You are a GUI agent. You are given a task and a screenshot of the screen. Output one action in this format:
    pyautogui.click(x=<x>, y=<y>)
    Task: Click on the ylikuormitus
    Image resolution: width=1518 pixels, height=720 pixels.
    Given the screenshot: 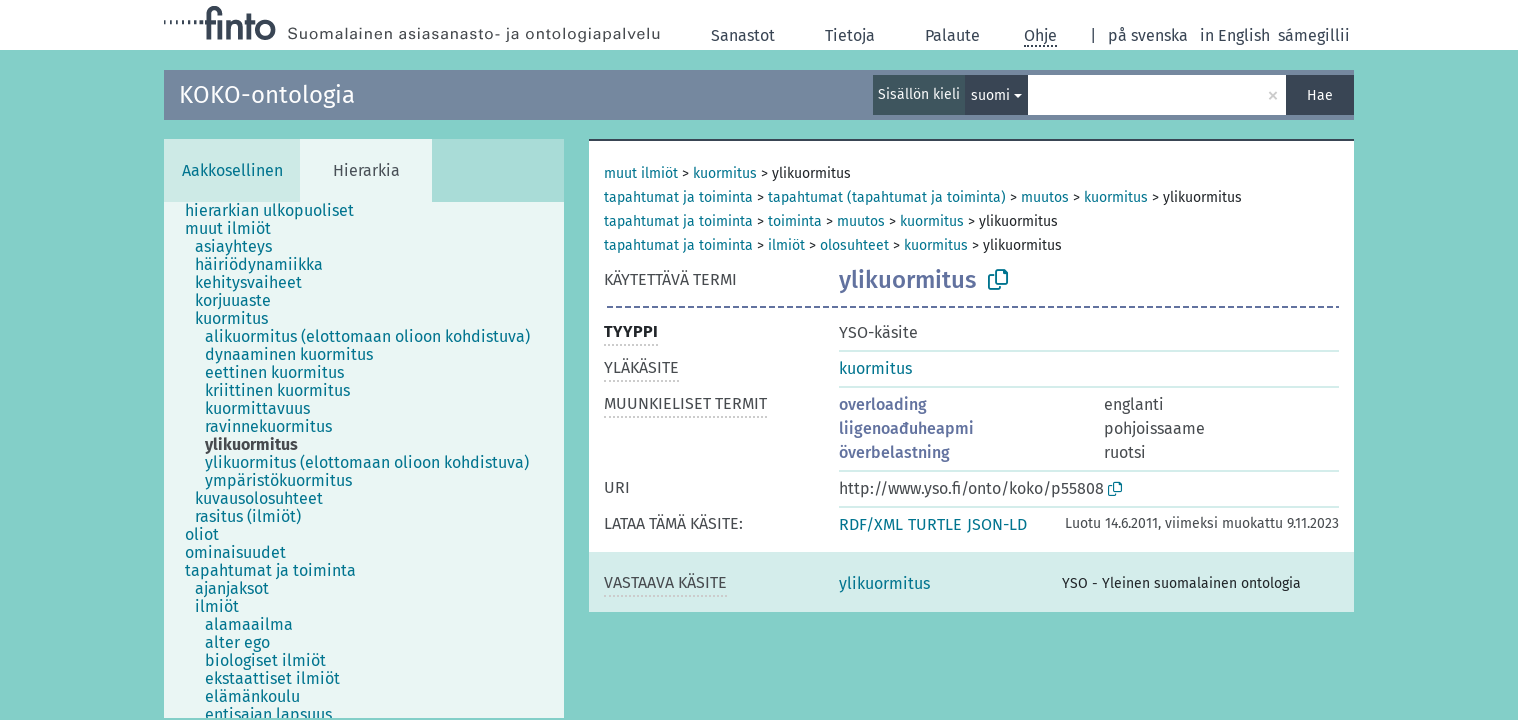 What is the action you would take?
    pyautogui.click(x=884, y=583)
    